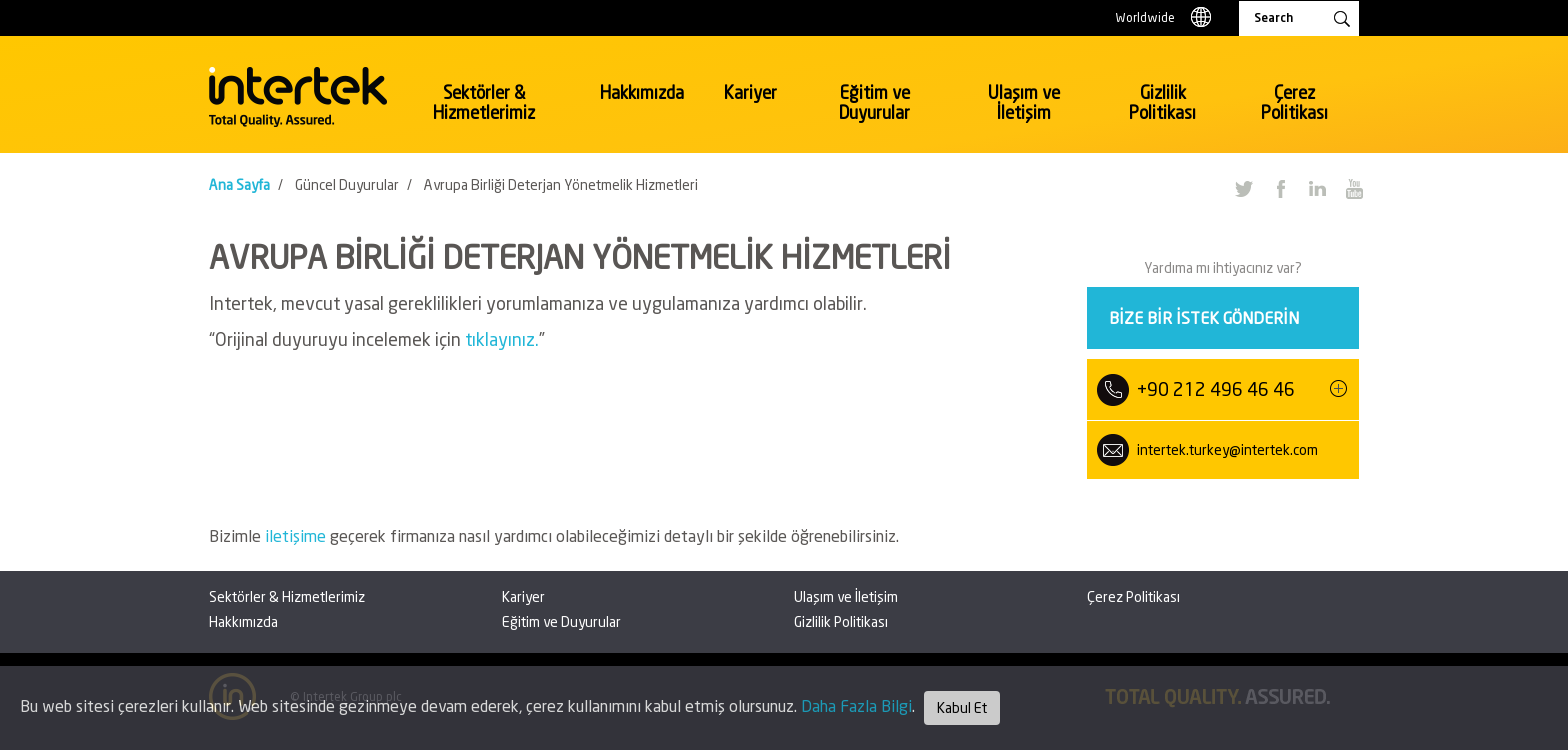 This screenshot has width=1568, height=750. Describe the element at coordinates (1024, 102) in the screenshot. I see `Ulaşım ve İletişim` at that location.